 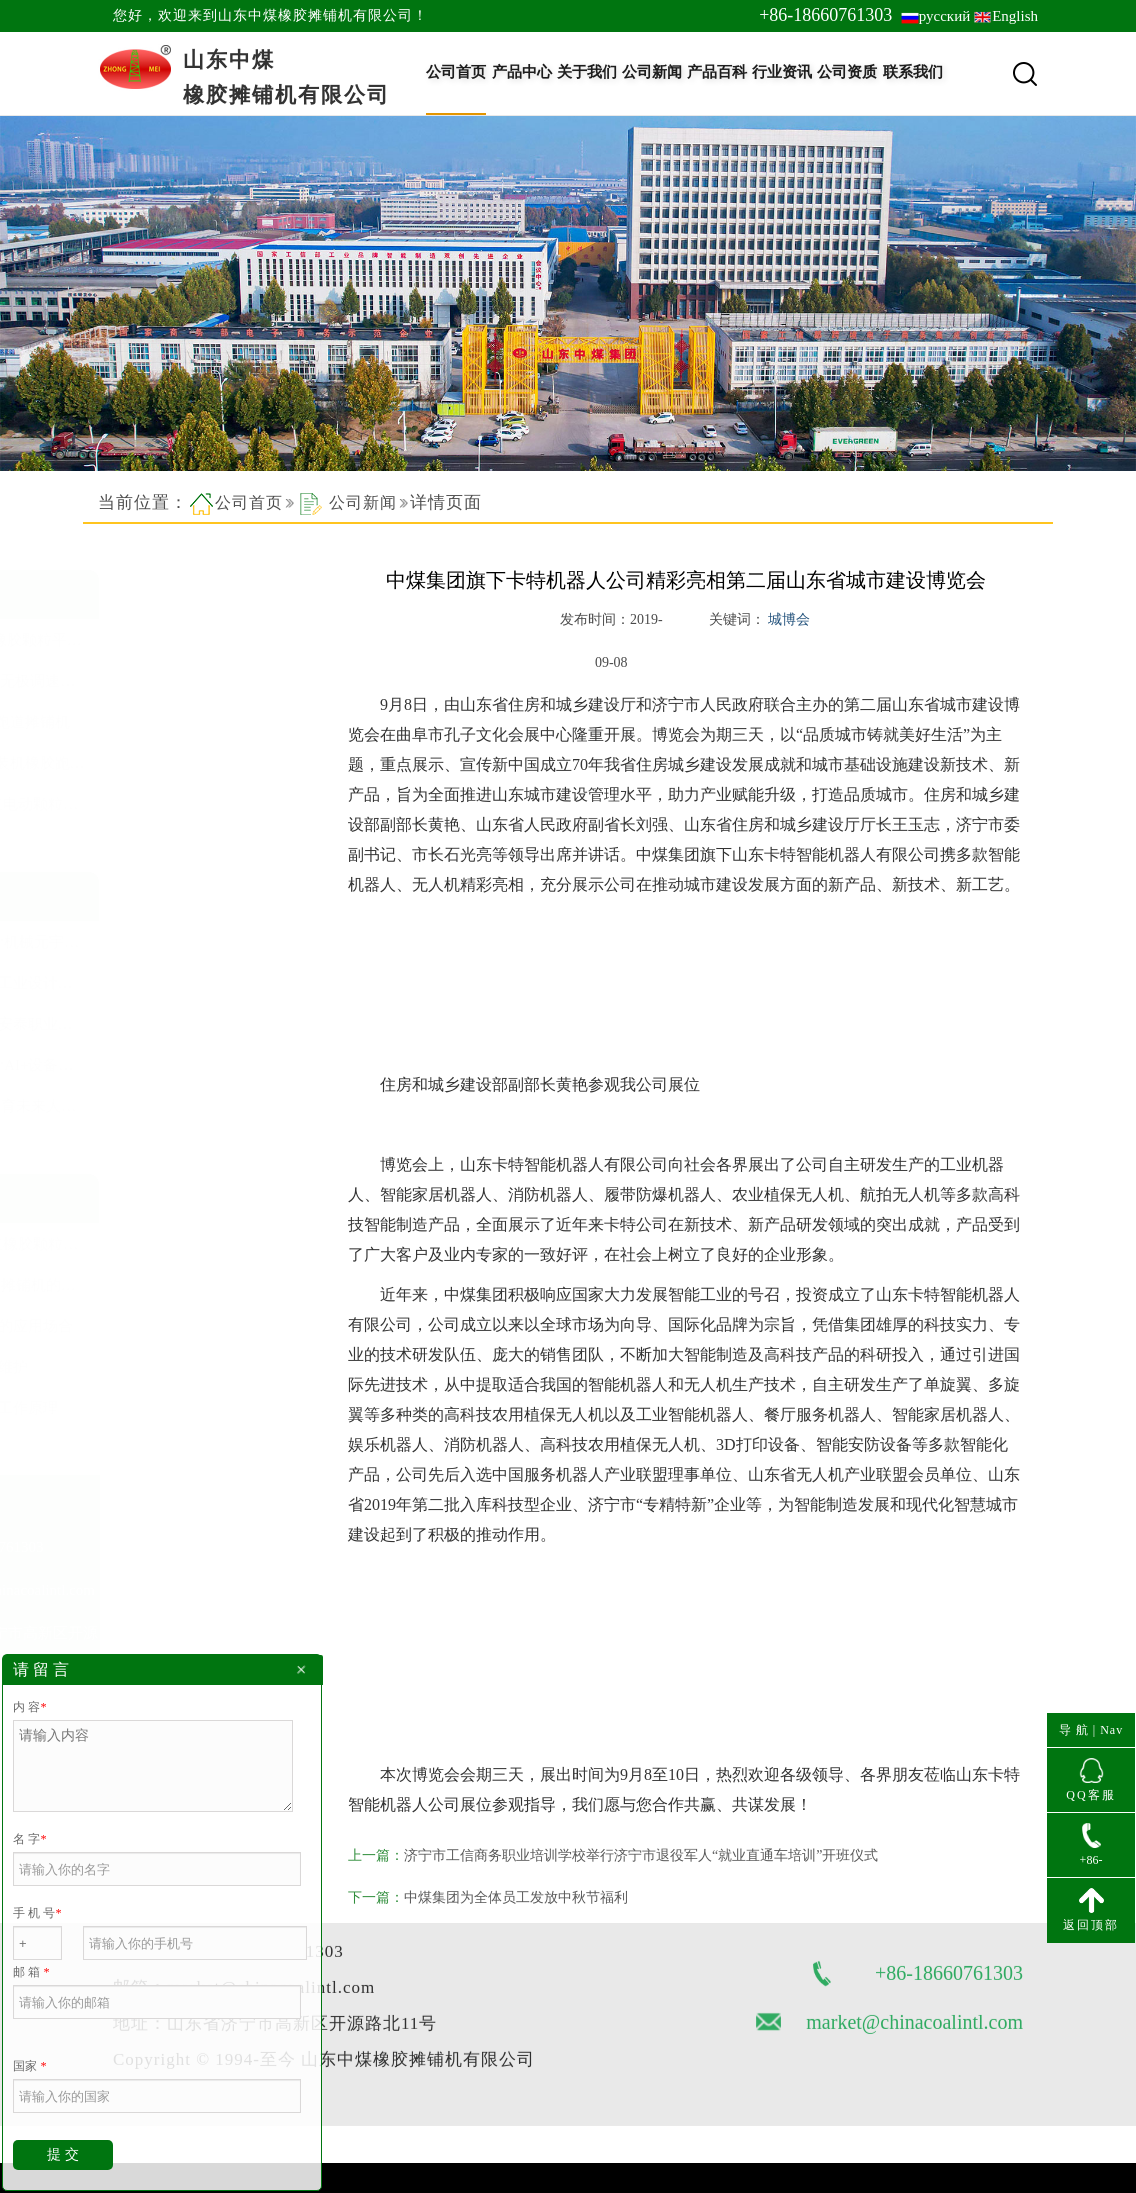 What do you see at coordinates (1015, 16) in the screenshot?
I see `English` at bounding box center [1015, 16].